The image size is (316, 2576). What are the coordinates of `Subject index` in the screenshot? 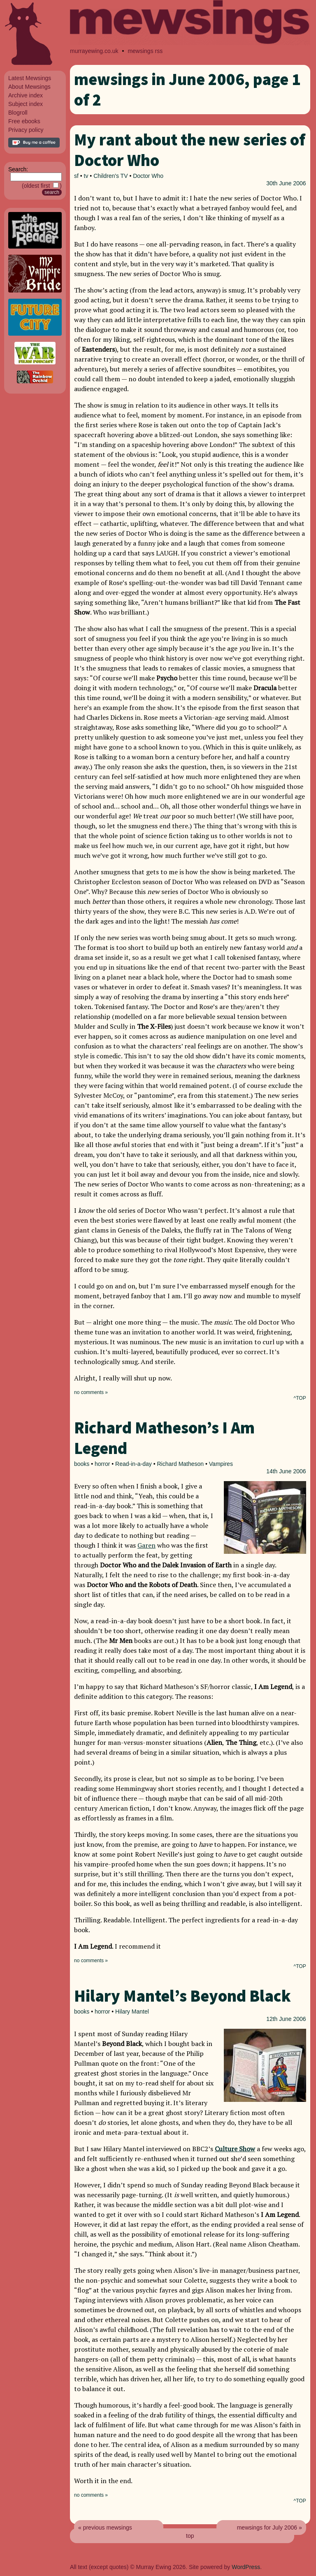 It's located at (25, 104).